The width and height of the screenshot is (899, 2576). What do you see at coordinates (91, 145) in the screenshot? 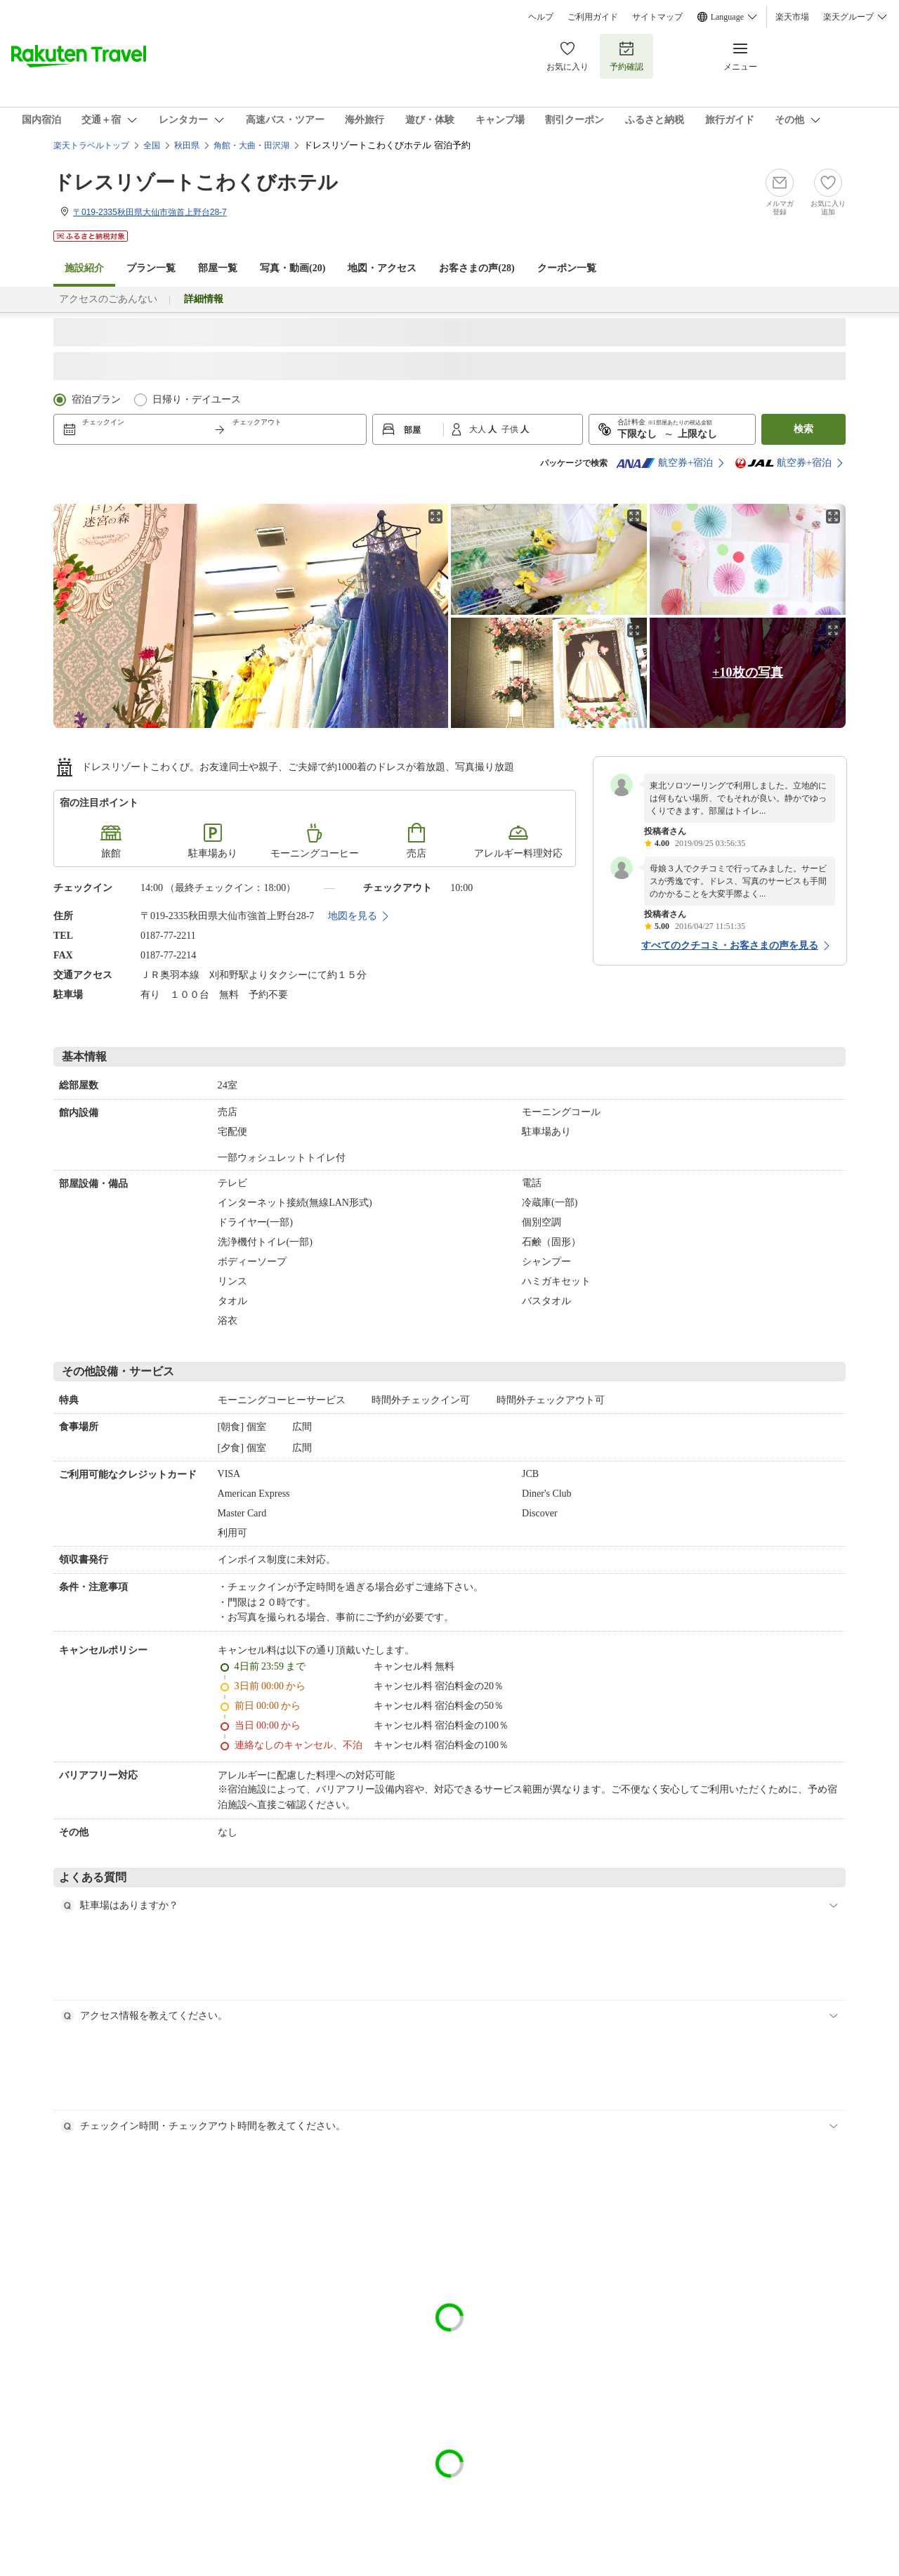
I see `楽天トラベルトップ` at bounding box center [91, 145].